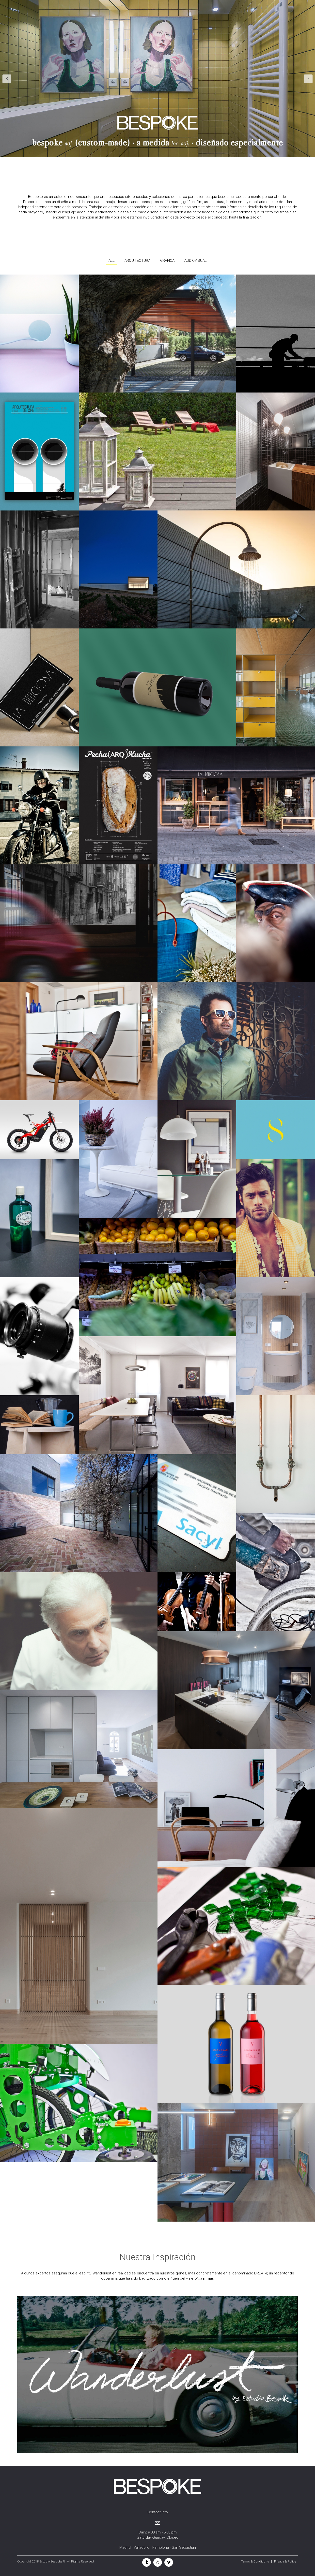  Describe the element at coordinates (285, 2561) in the screenshot. I see `Privacy & Policy` at that location.